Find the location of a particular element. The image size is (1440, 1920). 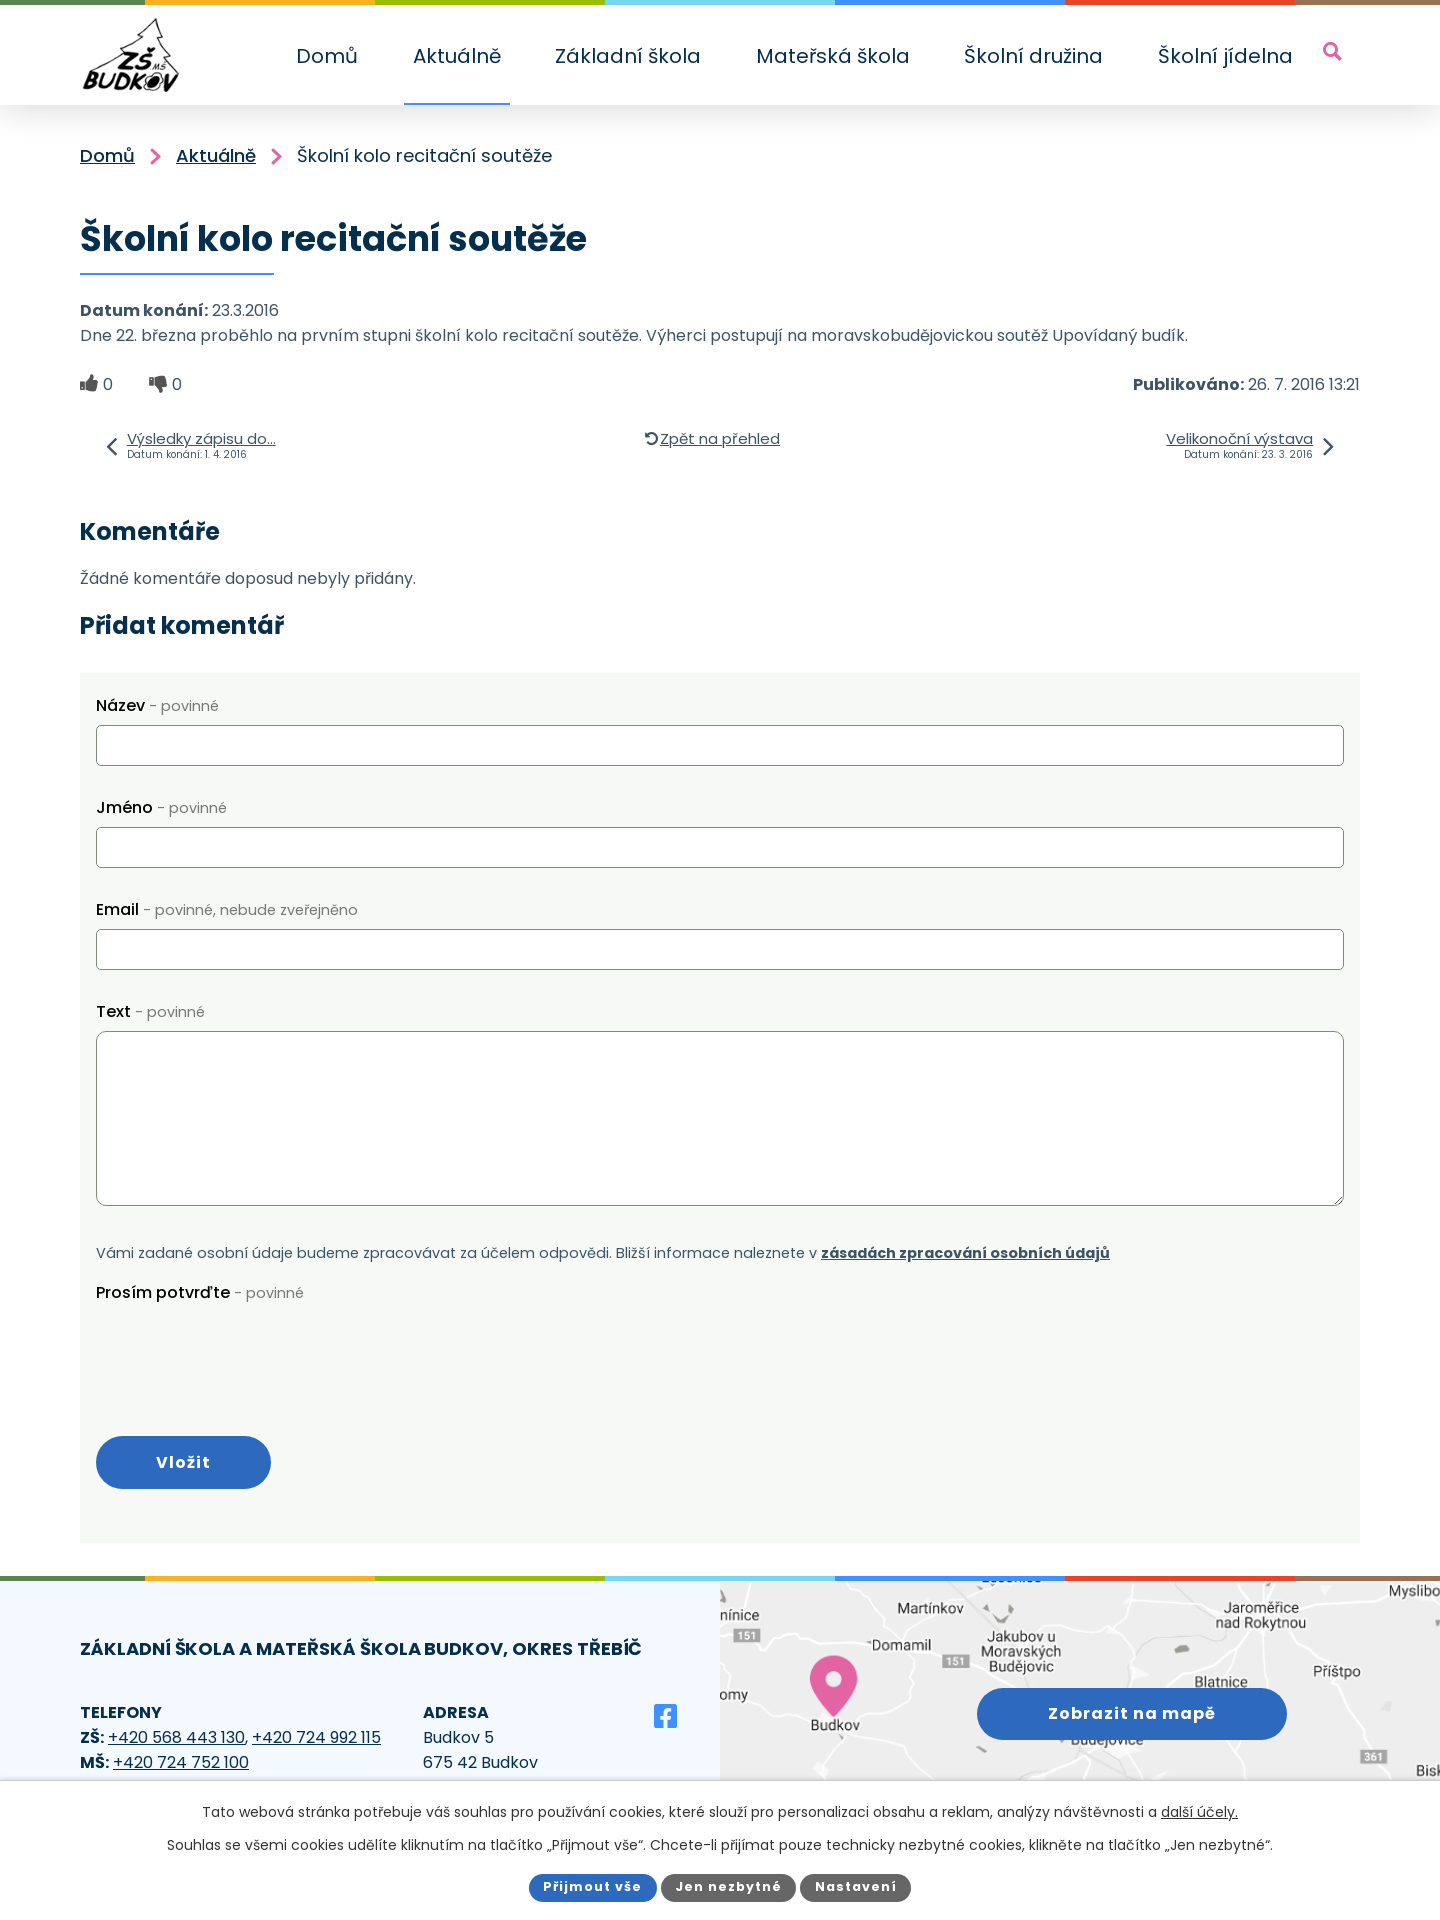

Jméno is located at coordinates (161, 807).